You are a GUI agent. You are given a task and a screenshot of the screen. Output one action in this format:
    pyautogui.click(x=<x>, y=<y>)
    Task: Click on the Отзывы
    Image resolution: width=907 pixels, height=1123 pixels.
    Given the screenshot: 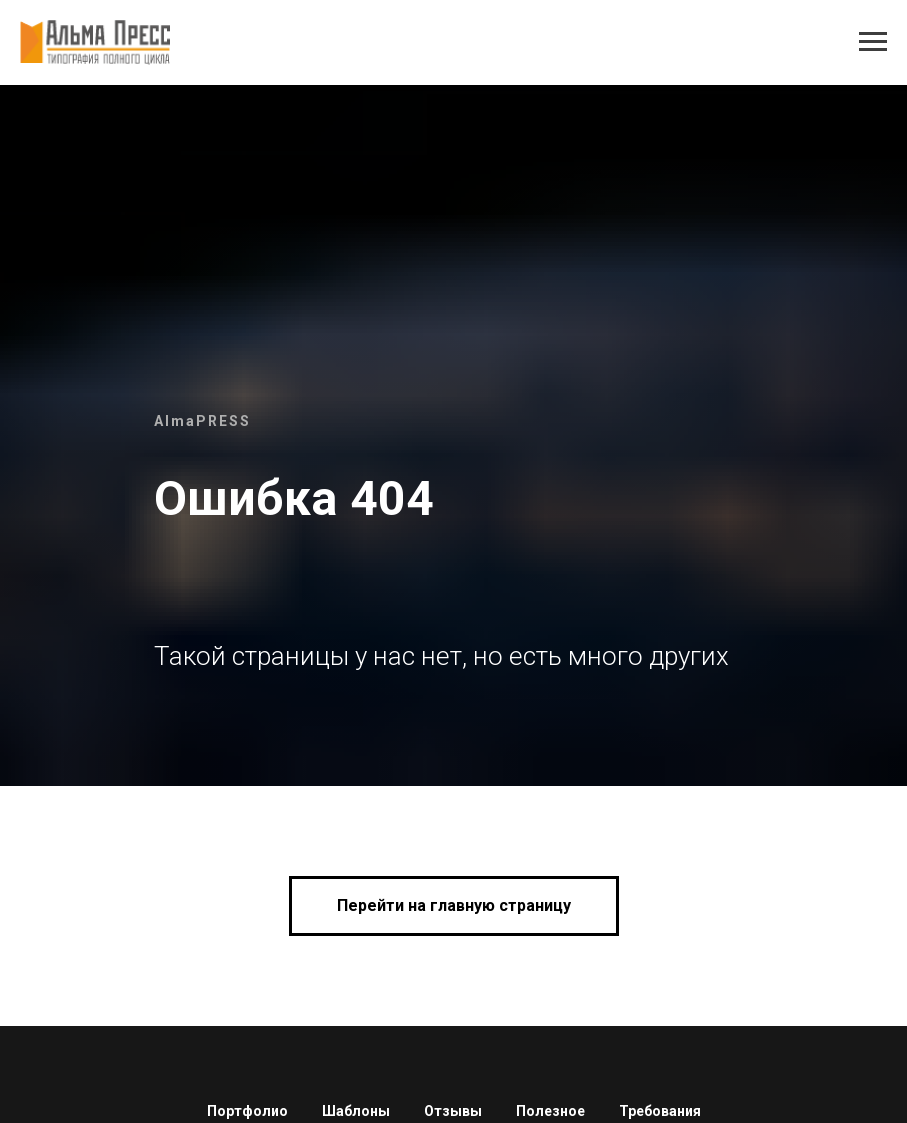 What is the action you would take?
    pyautogui.click(x=453, y=1111)
    